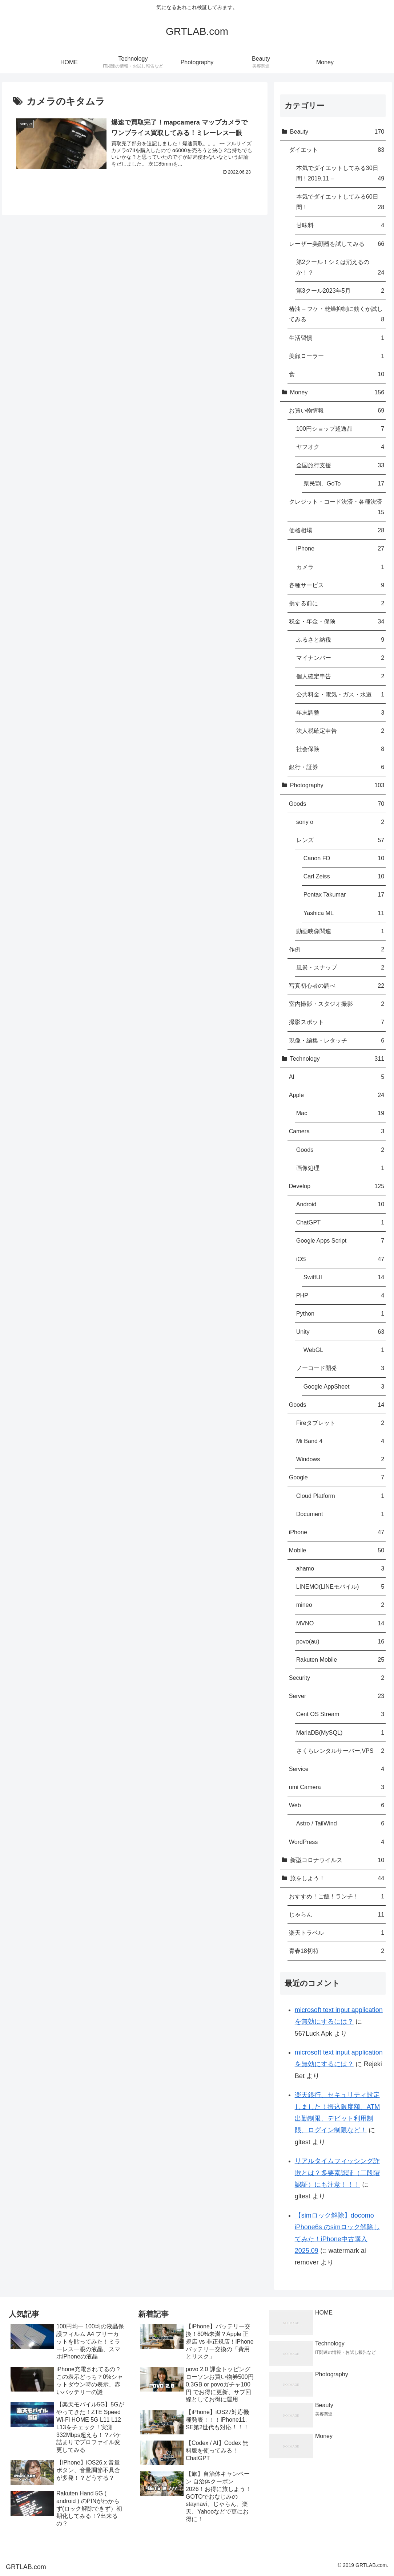  I want to click on 新型コロナウイルス, so click(337, 1860).